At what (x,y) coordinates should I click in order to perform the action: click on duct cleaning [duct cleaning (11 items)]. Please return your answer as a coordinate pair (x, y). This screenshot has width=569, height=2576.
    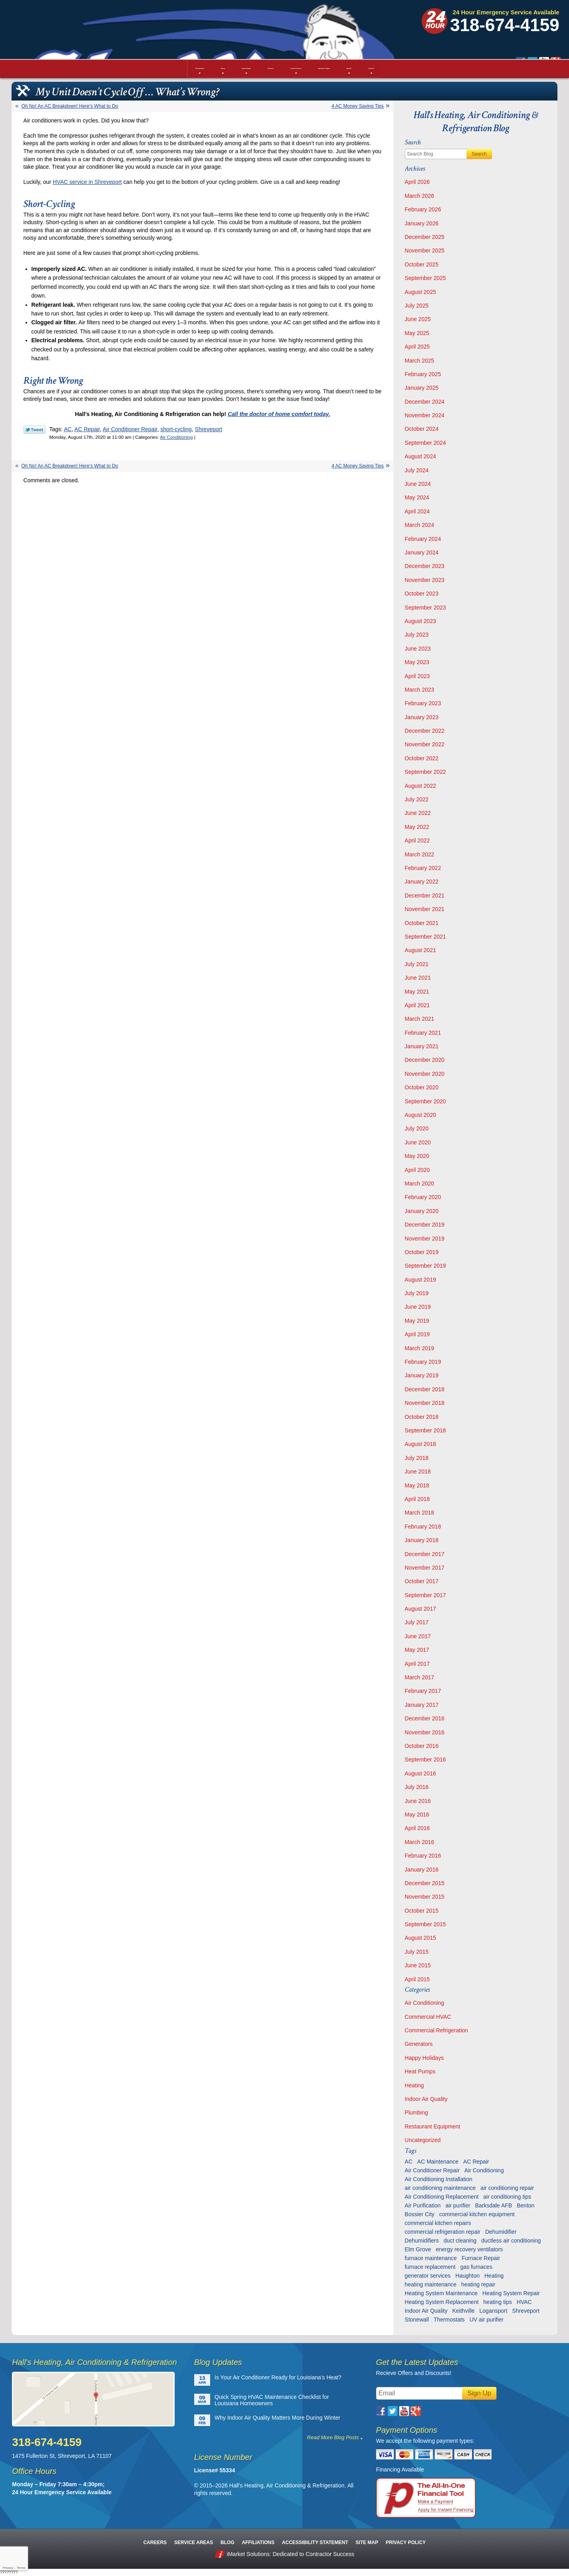
    Looking at the image, I should click on (459, 2240).